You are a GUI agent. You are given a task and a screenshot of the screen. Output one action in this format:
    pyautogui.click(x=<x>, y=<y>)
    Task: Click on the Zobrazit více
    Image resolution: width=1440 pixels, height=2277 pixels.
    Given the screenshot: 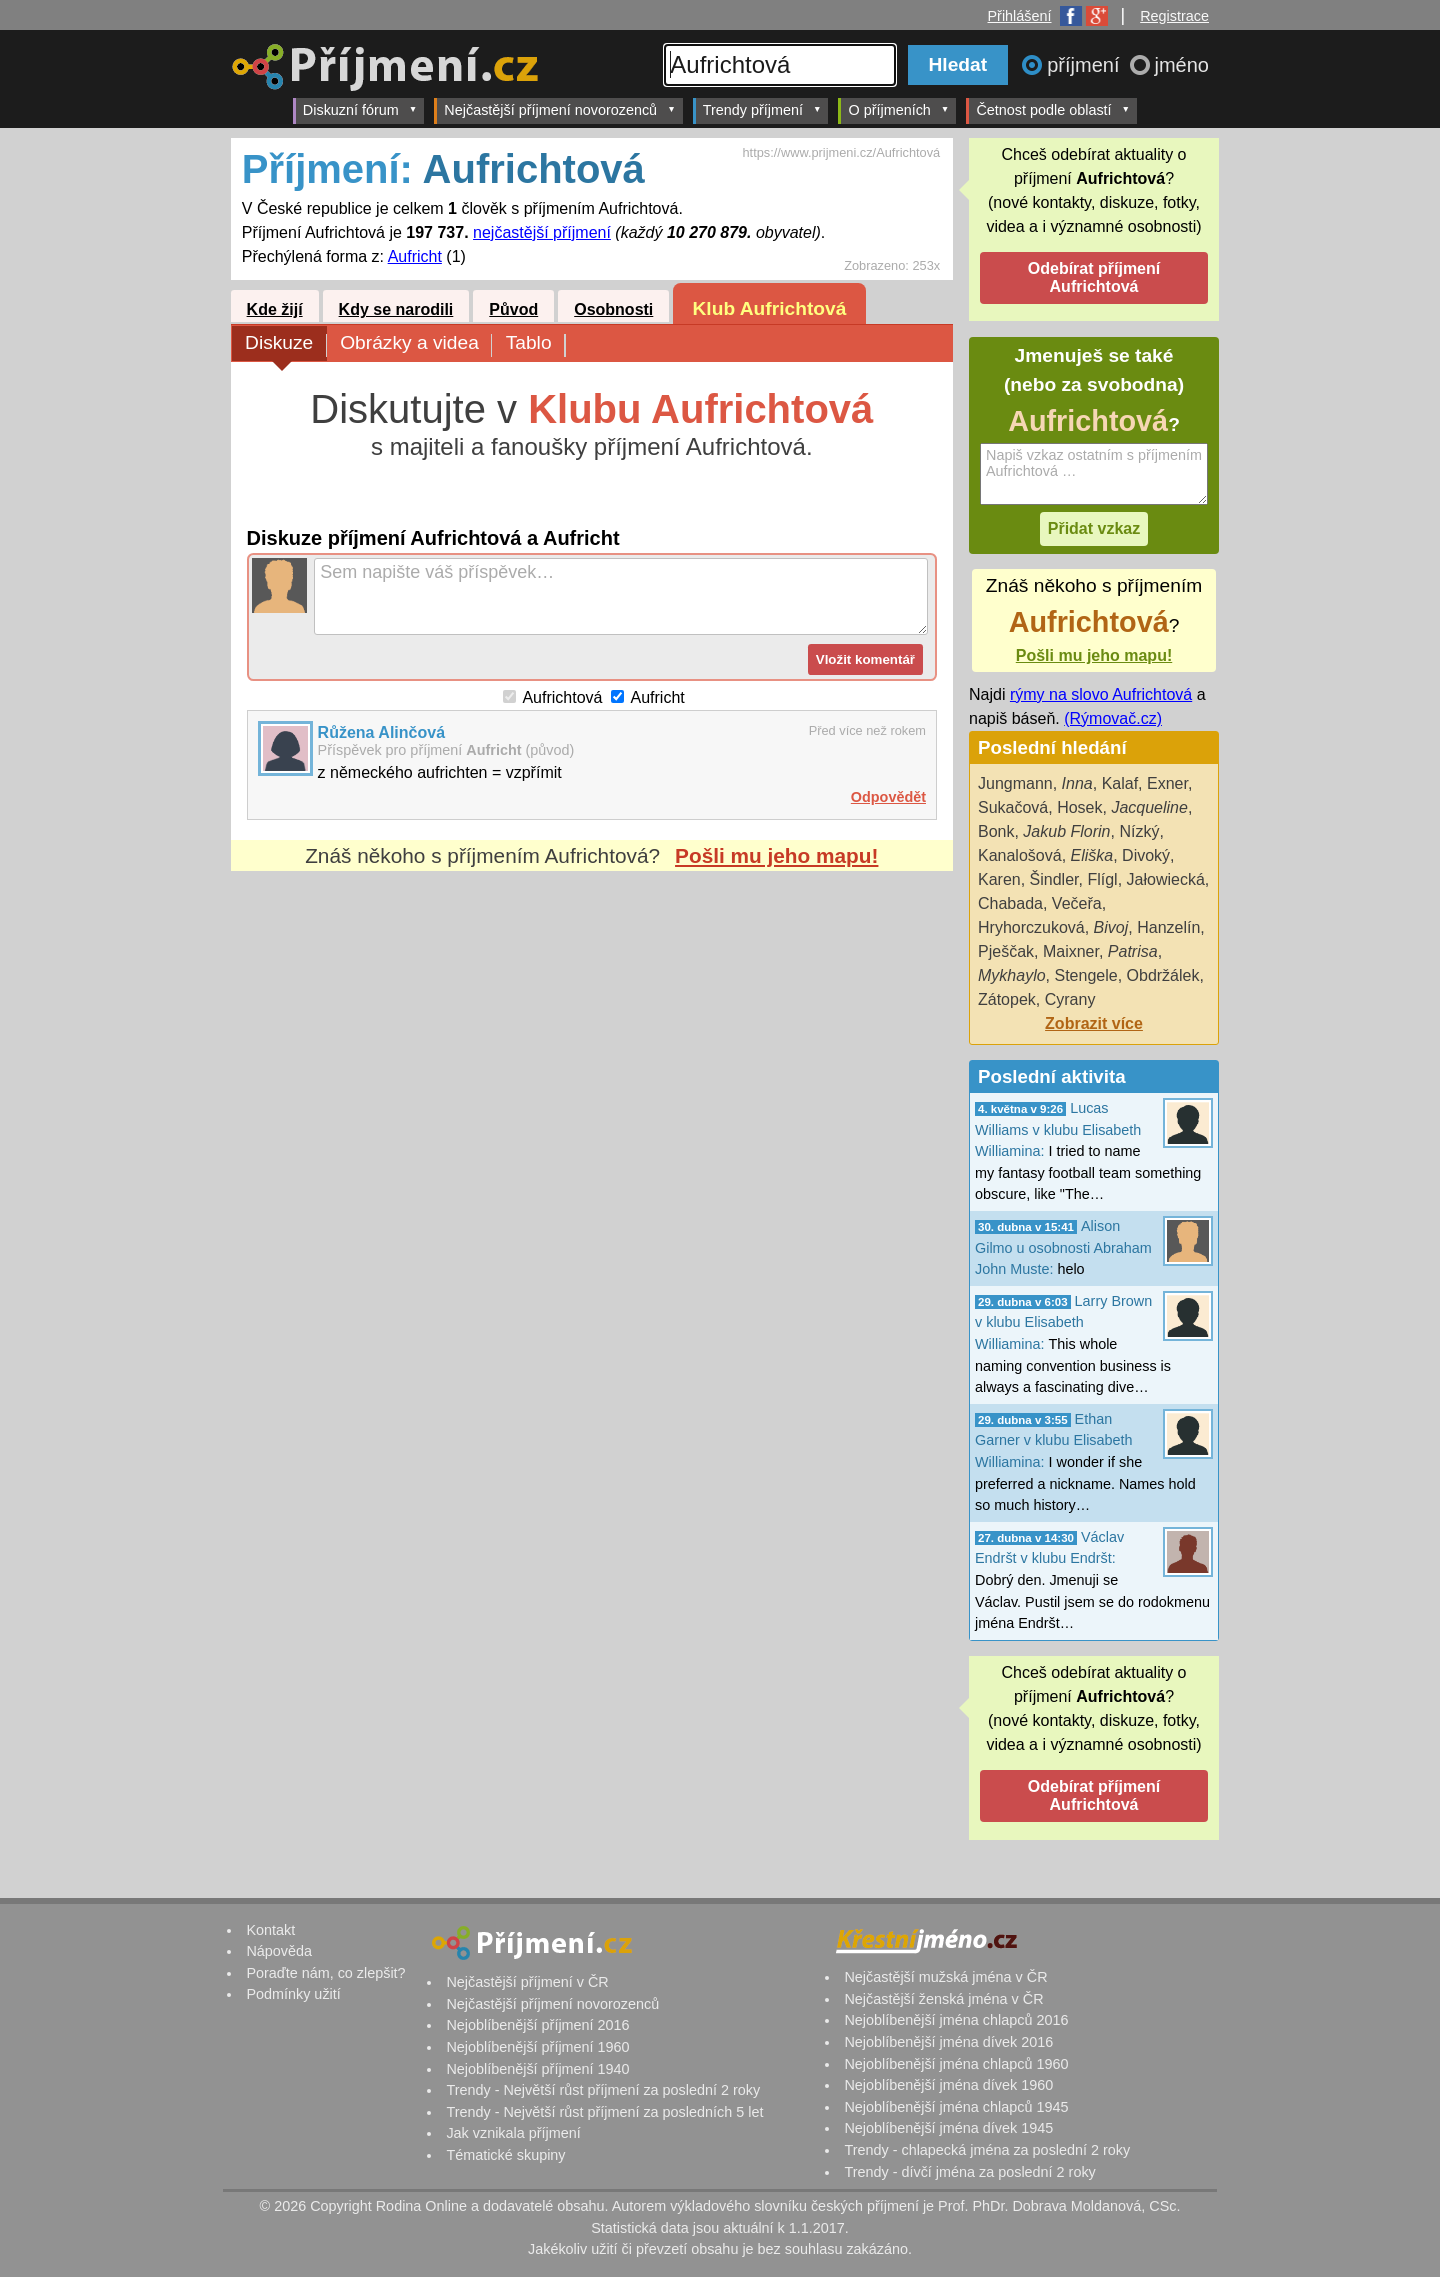 What is the action you would take?
    pyautogui.click(x=1094, y=1023)
    